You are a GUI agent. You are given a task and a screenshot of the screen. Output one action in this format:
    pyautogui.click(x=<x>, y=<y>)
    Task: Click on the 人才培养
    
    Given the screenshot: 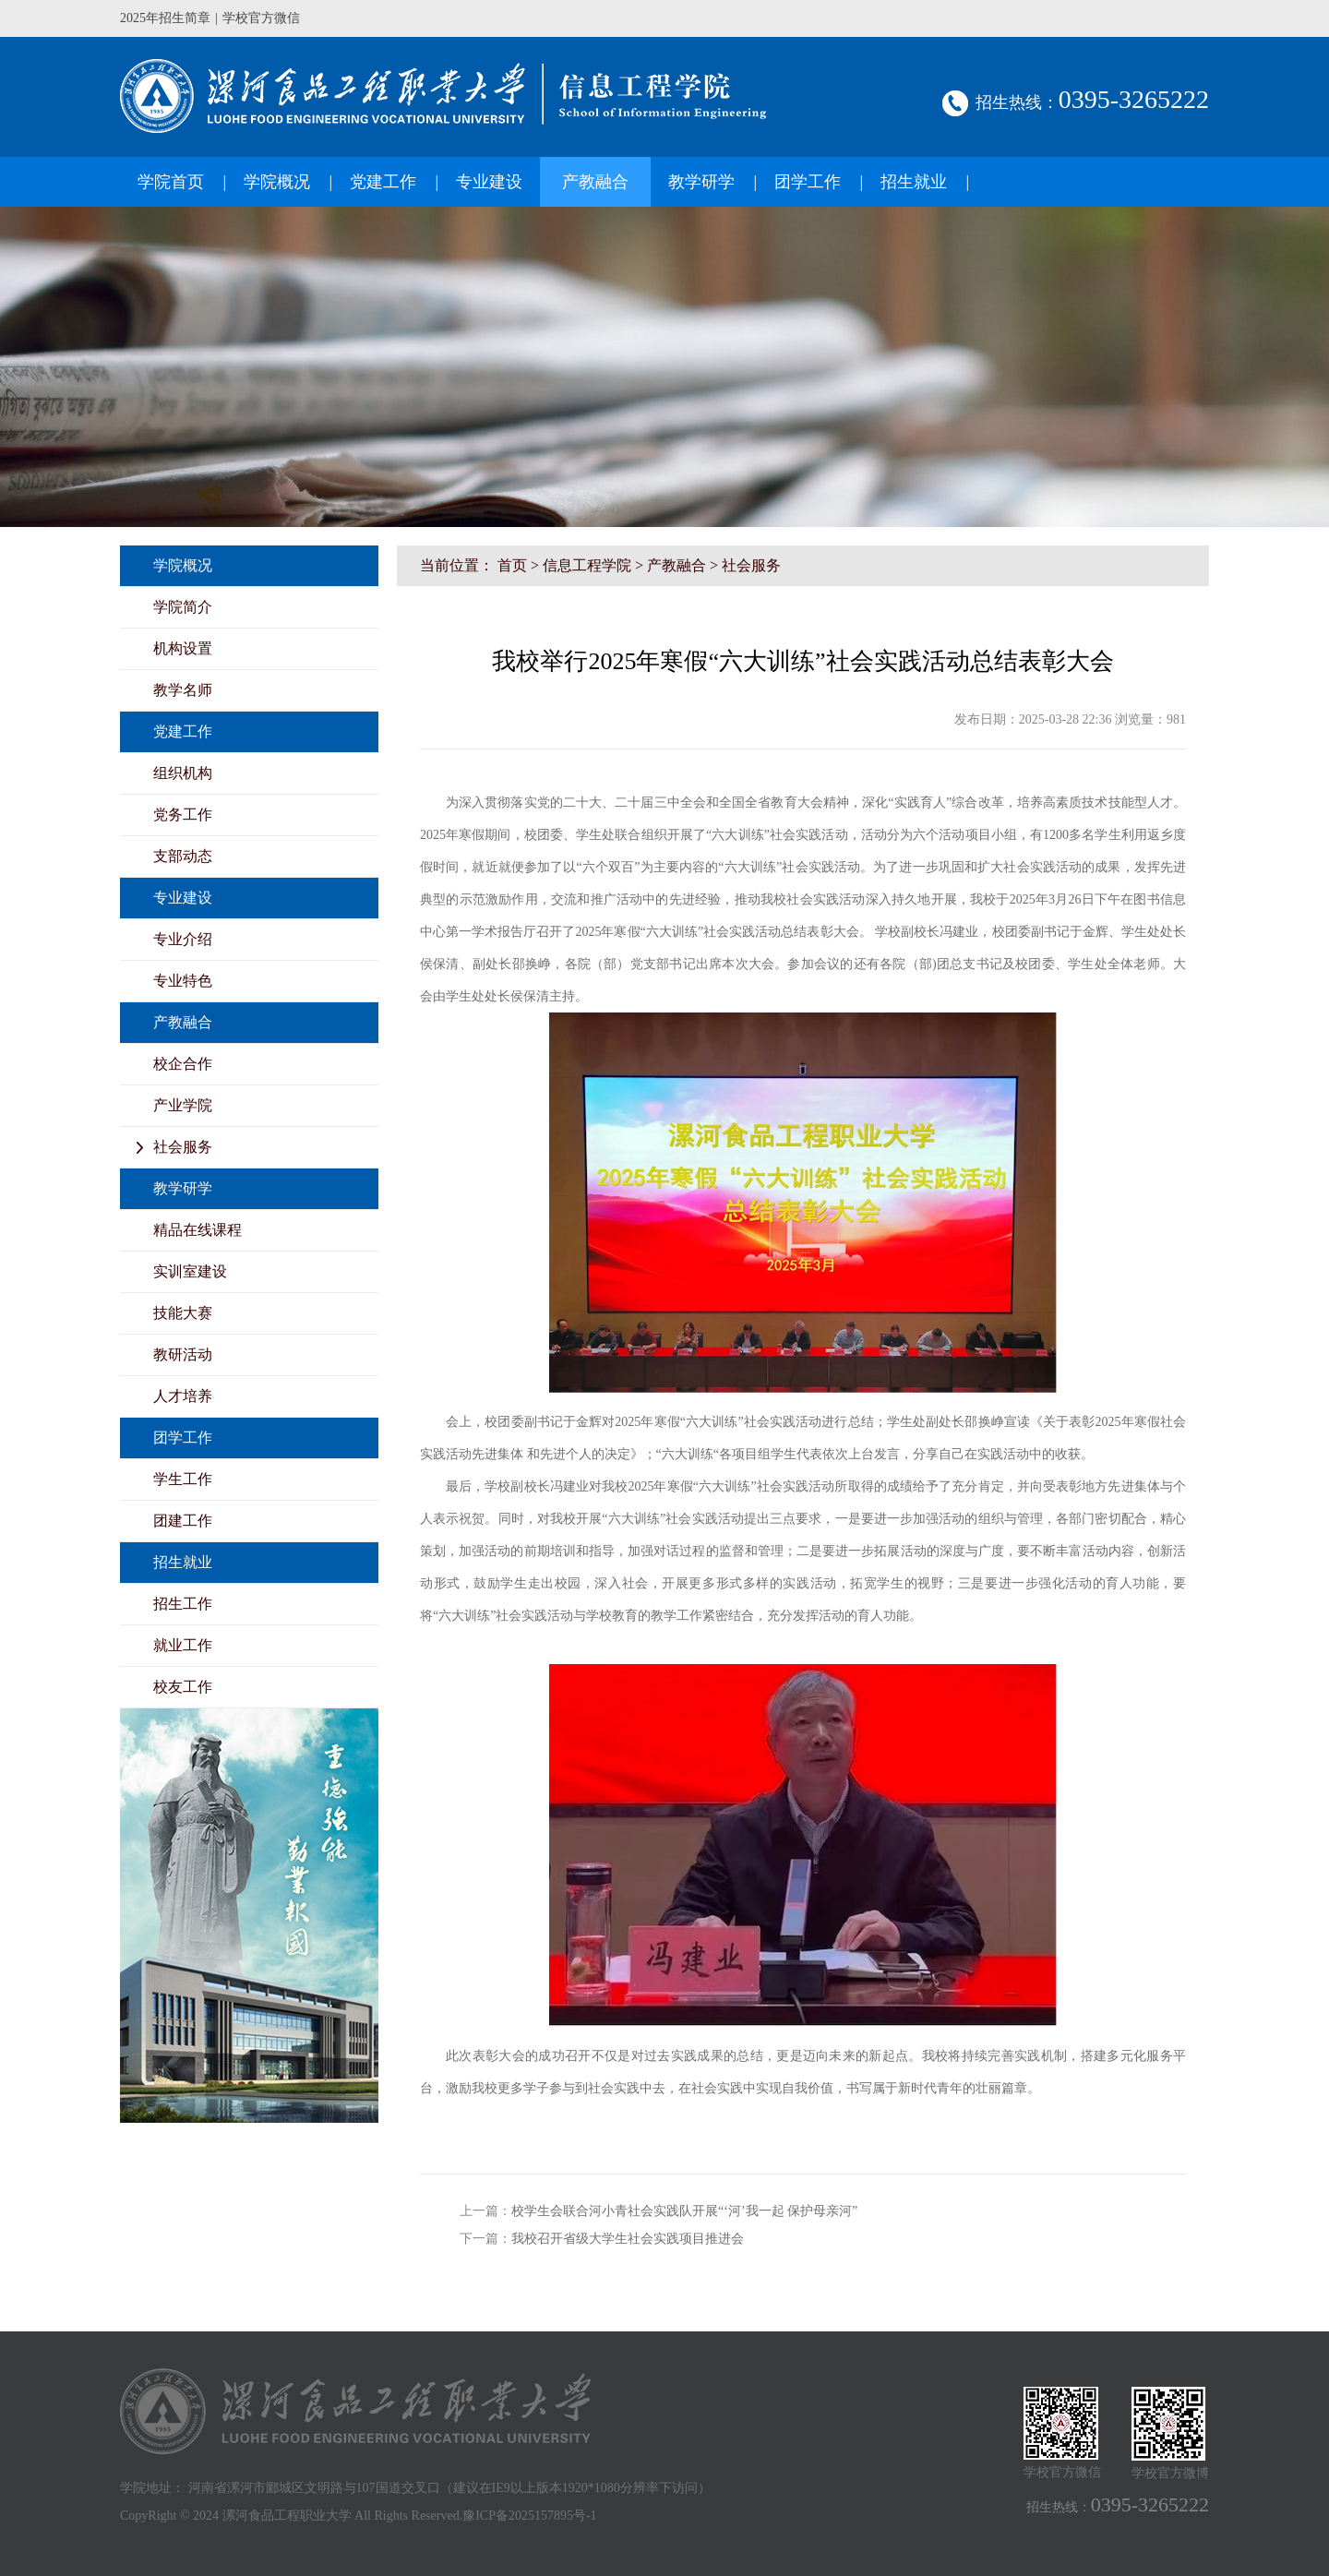 What is the action you would take?
    pyautogui.click(x=182, y=1396)
    